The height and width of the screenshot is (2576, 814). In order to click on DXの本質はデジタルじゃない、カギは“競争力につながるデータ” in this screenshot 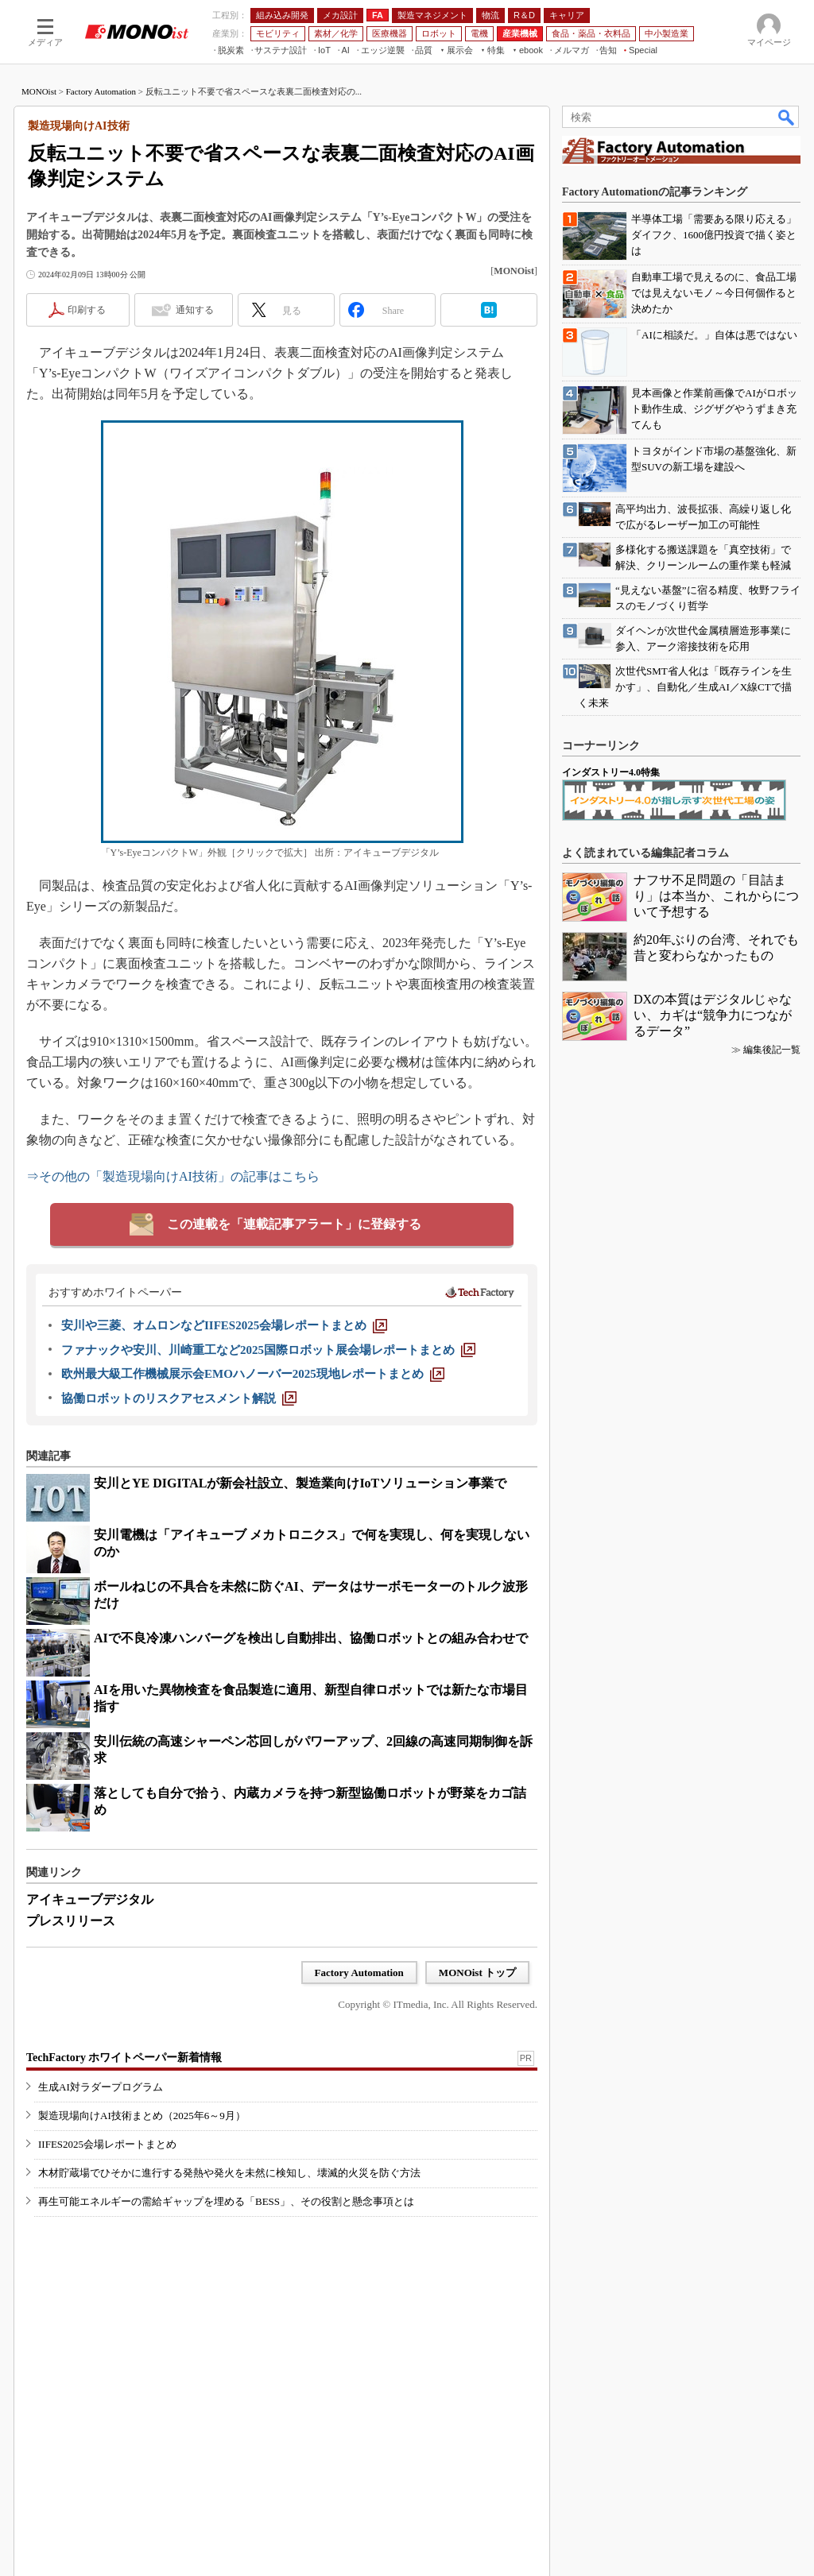, I will do `click(713, 1015)`.